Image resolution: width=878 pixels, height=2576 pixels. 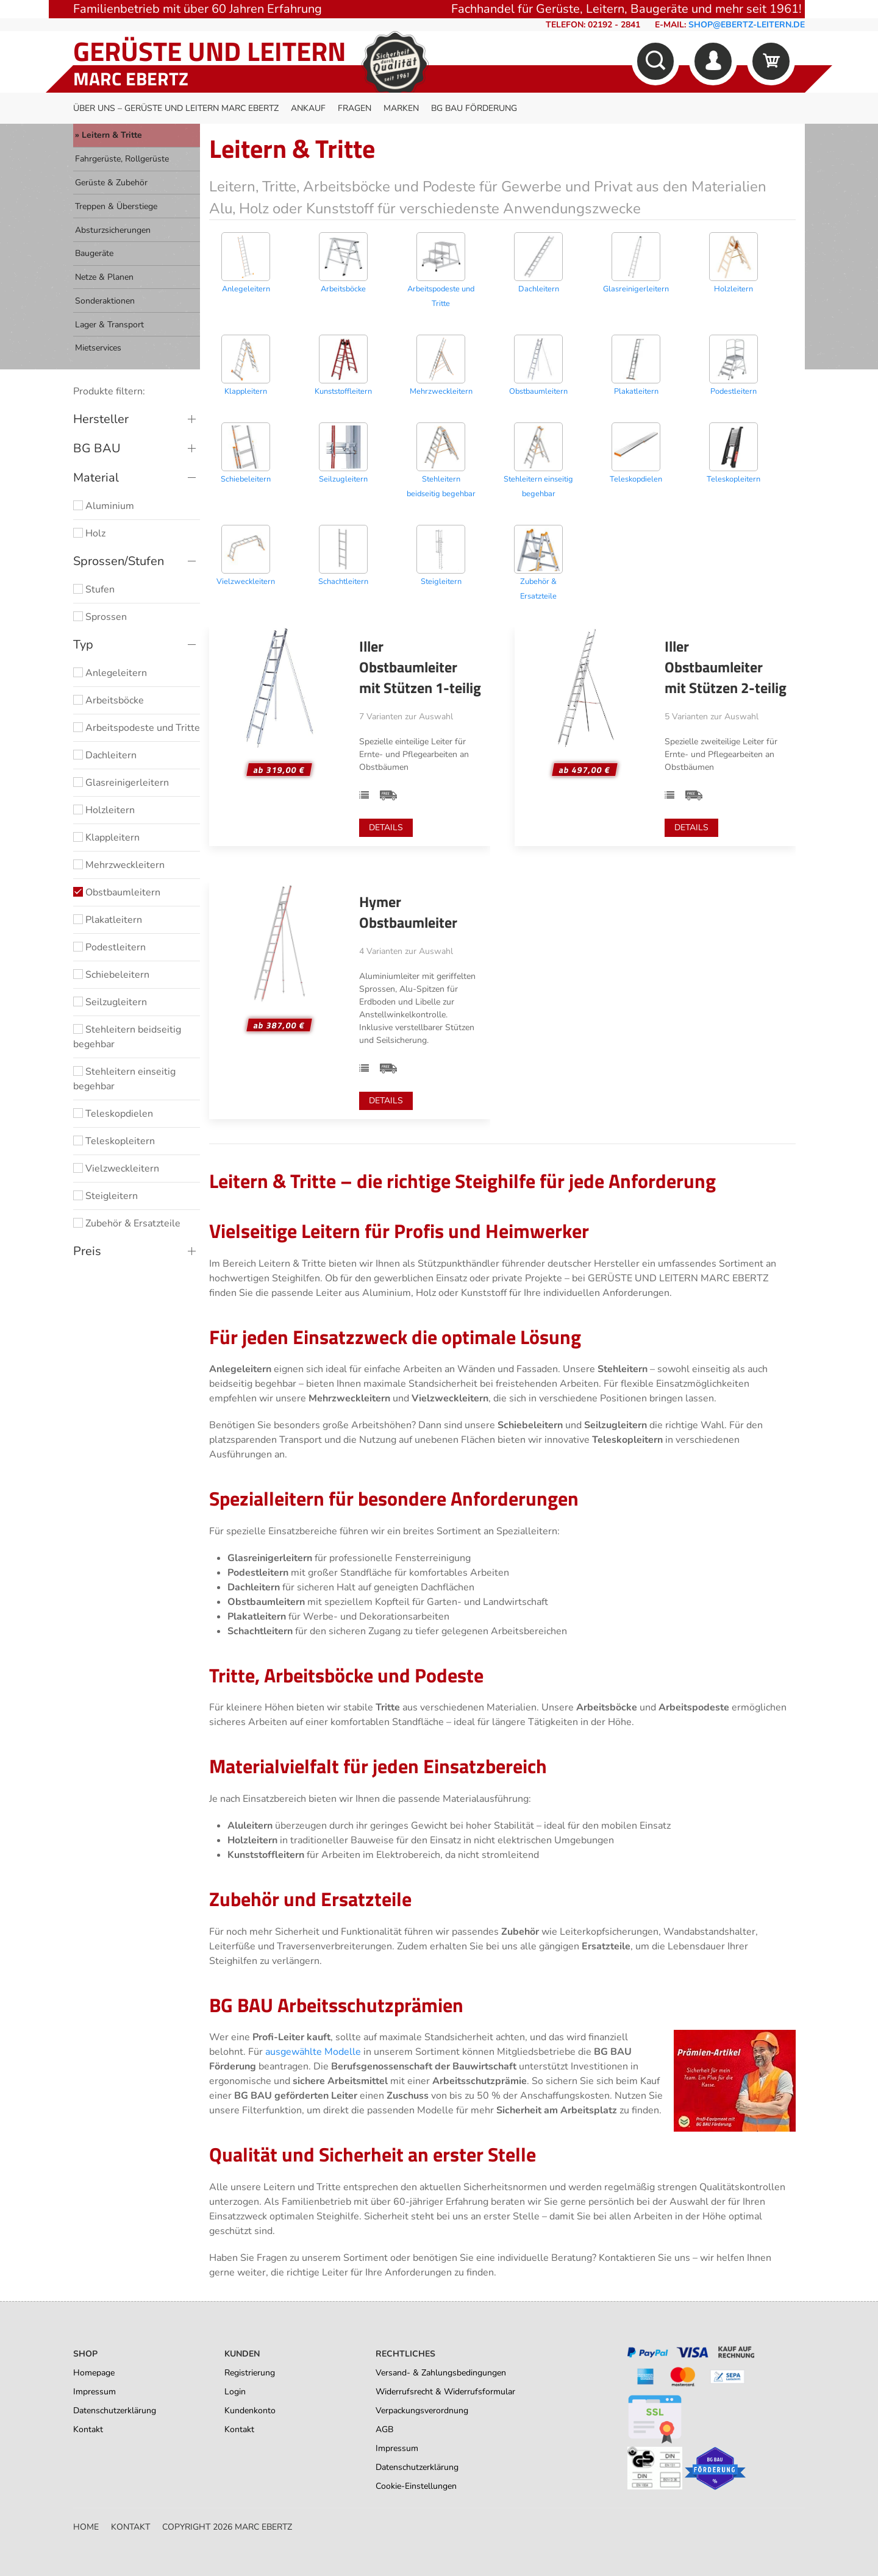 What do you see at coordinates (83, 644) in the screenshot?
I see `Typ` at bounding box center [83, 644].